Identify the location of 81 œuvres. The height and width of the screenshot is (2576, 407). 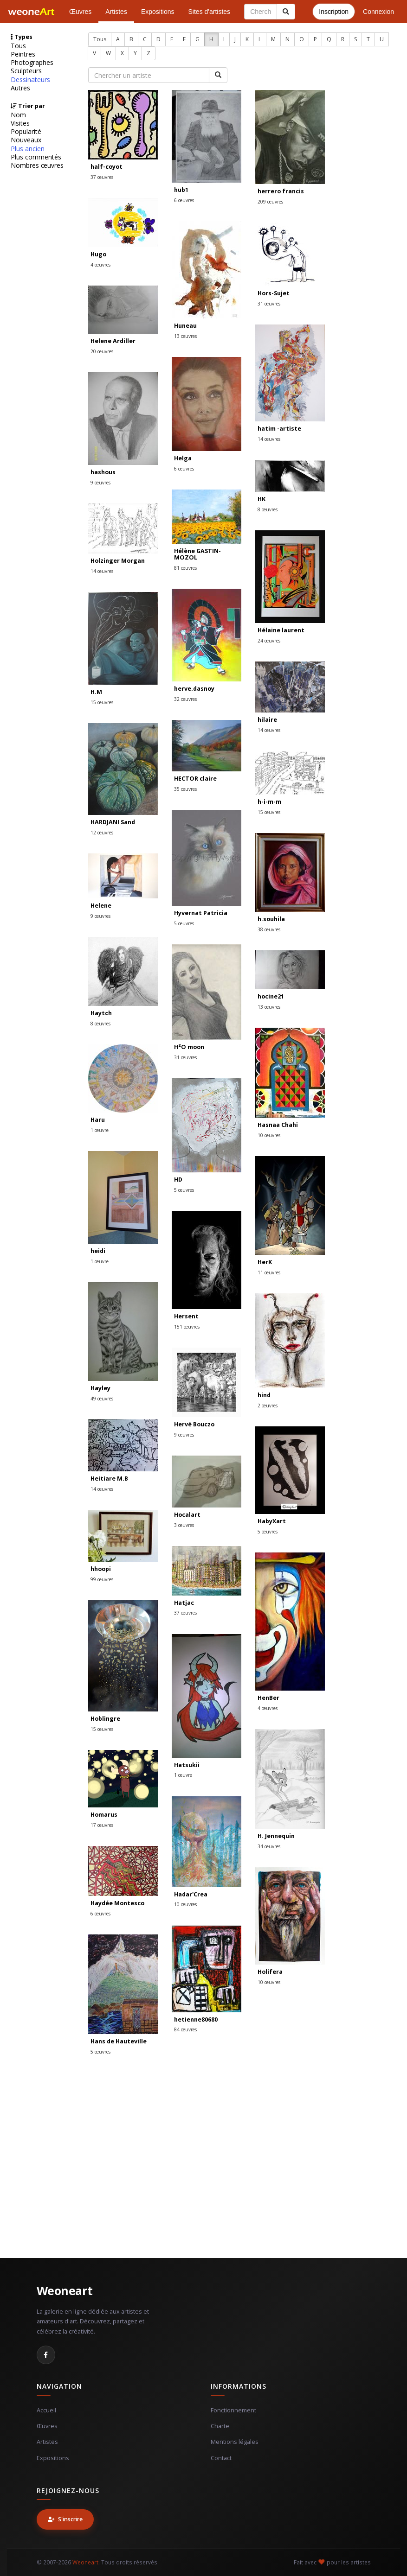
(185, 568).